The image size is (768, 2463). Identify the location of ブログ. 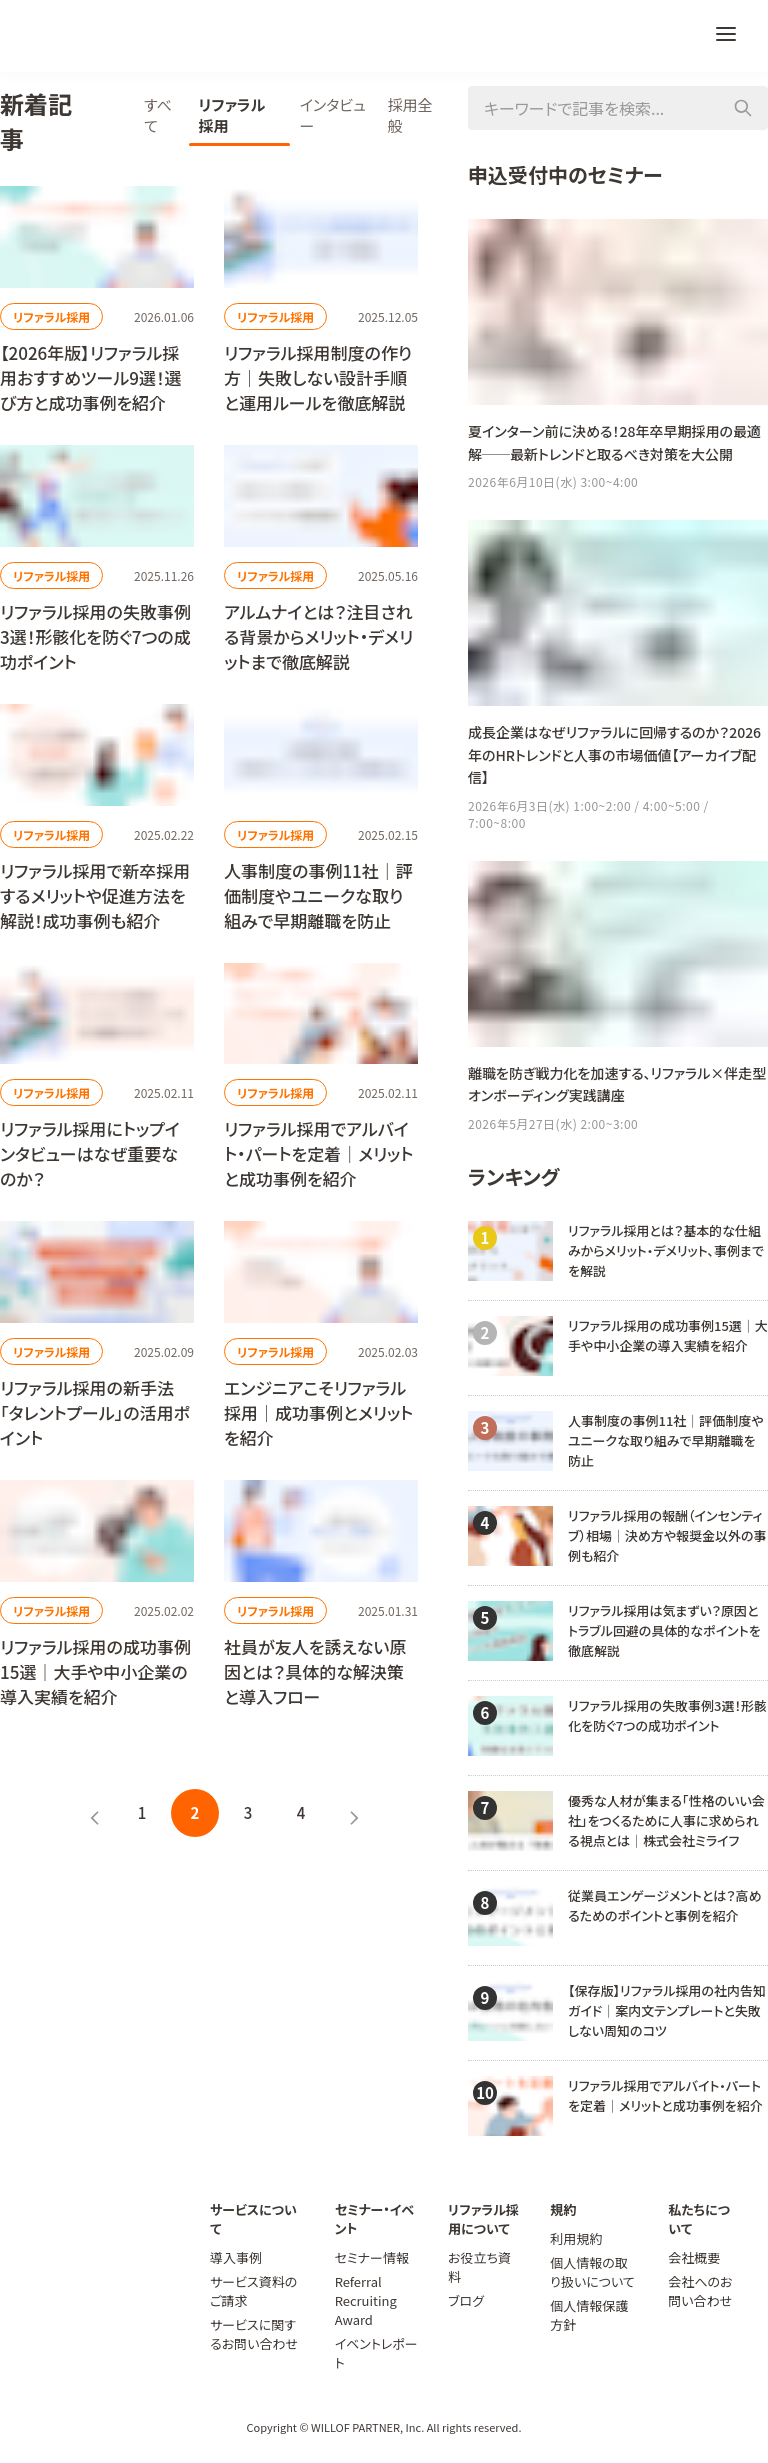
(466, 2300).